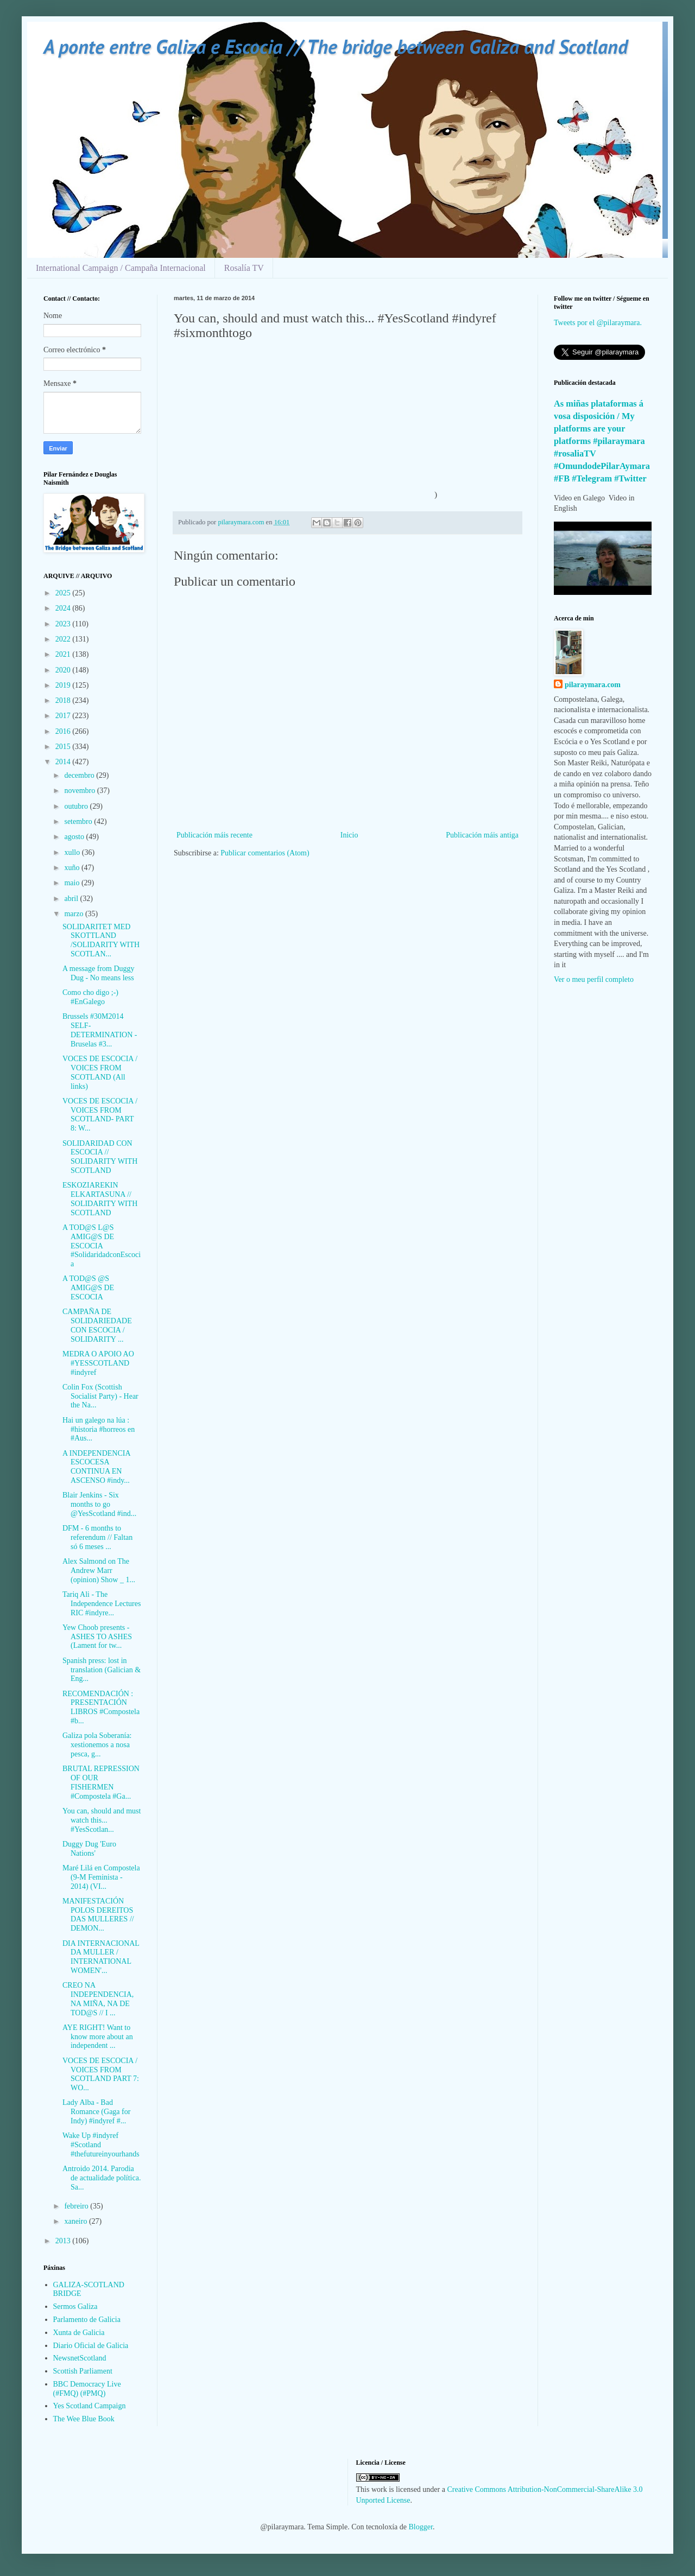 Image resolution: width=695 pixels, height=2576 pixels. What do you see at coordinates (99, 1504) in the screenshot?
I see `Blair Jenkins - Six months to go @YesScotland #ind...` at bounding box center [99, 1504].